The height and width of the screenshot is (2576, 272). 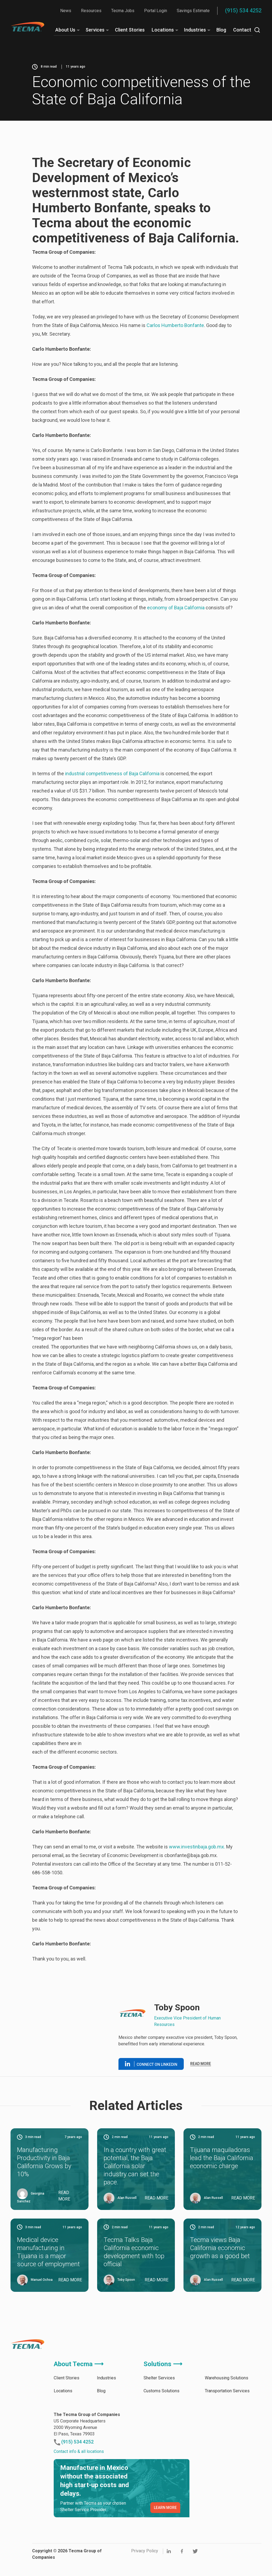 I want to click on Services, so click(x=95, y=30).